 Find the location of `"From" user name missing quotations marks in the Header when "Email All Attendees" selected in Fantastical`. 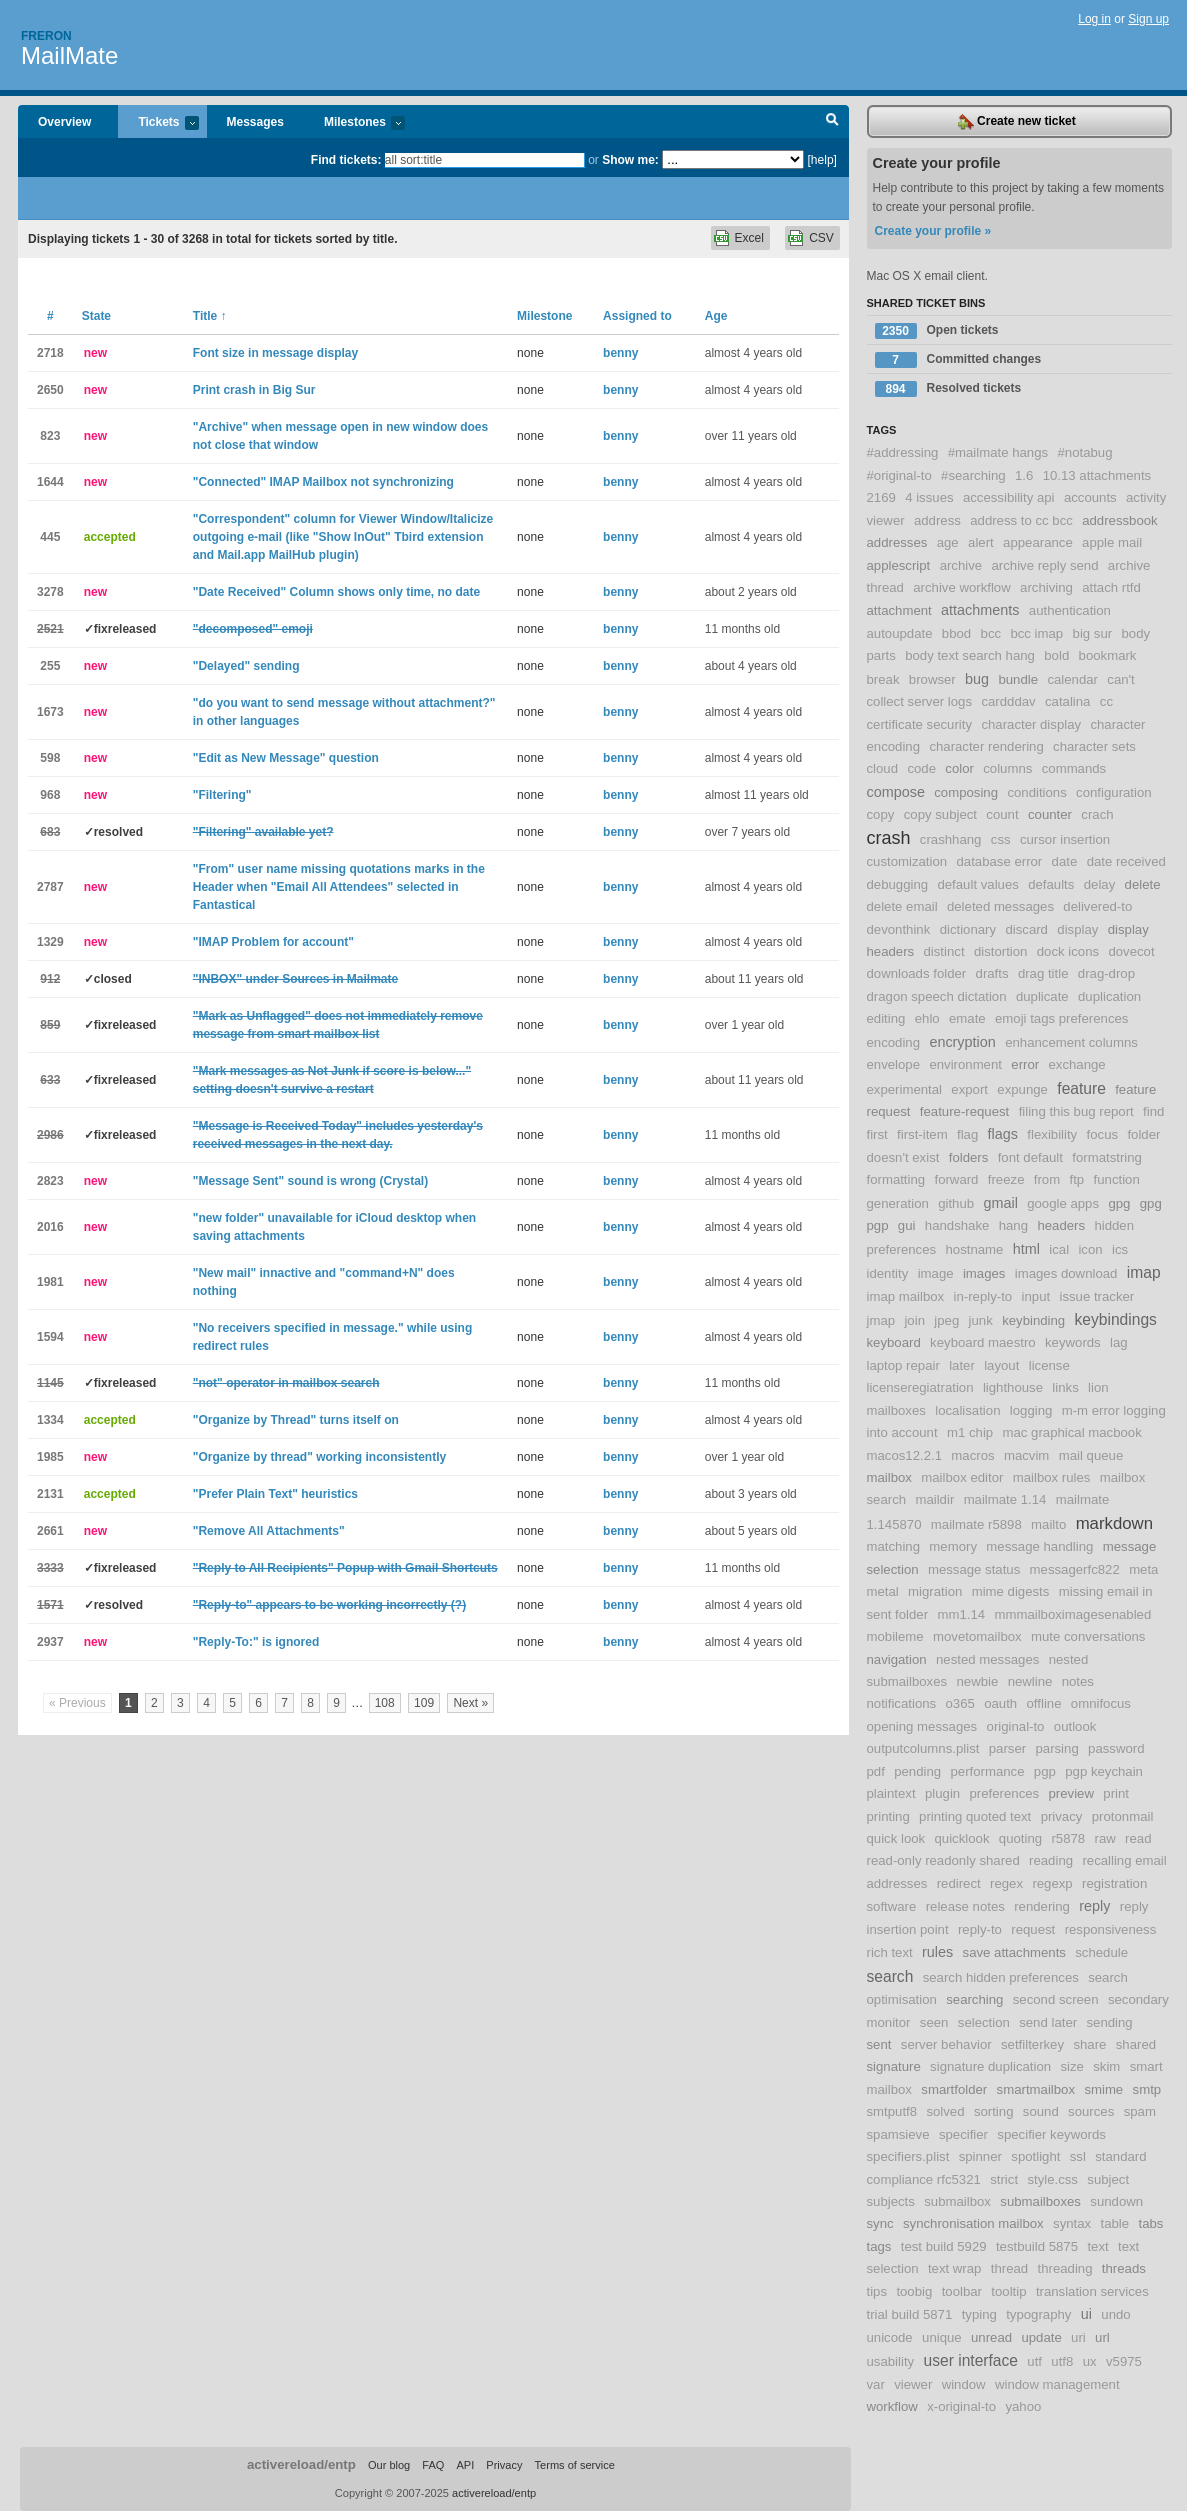

"From" user name missing quotations marks in the Header when "Email All Attendees" selected in Fantastical is located at coordinates (339, 887).